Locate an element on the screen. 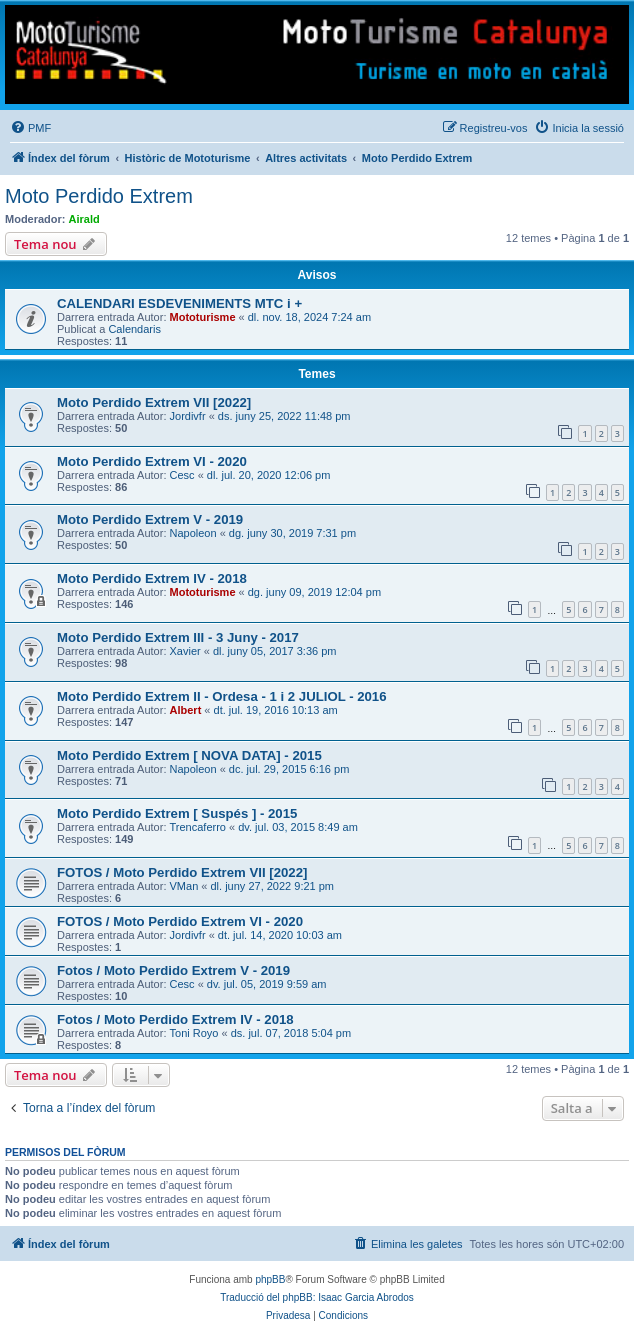 This screenshot has width=634, height=1335. dl. juny 27, 2022 9:21 pm is located at coordinates (273, 886).